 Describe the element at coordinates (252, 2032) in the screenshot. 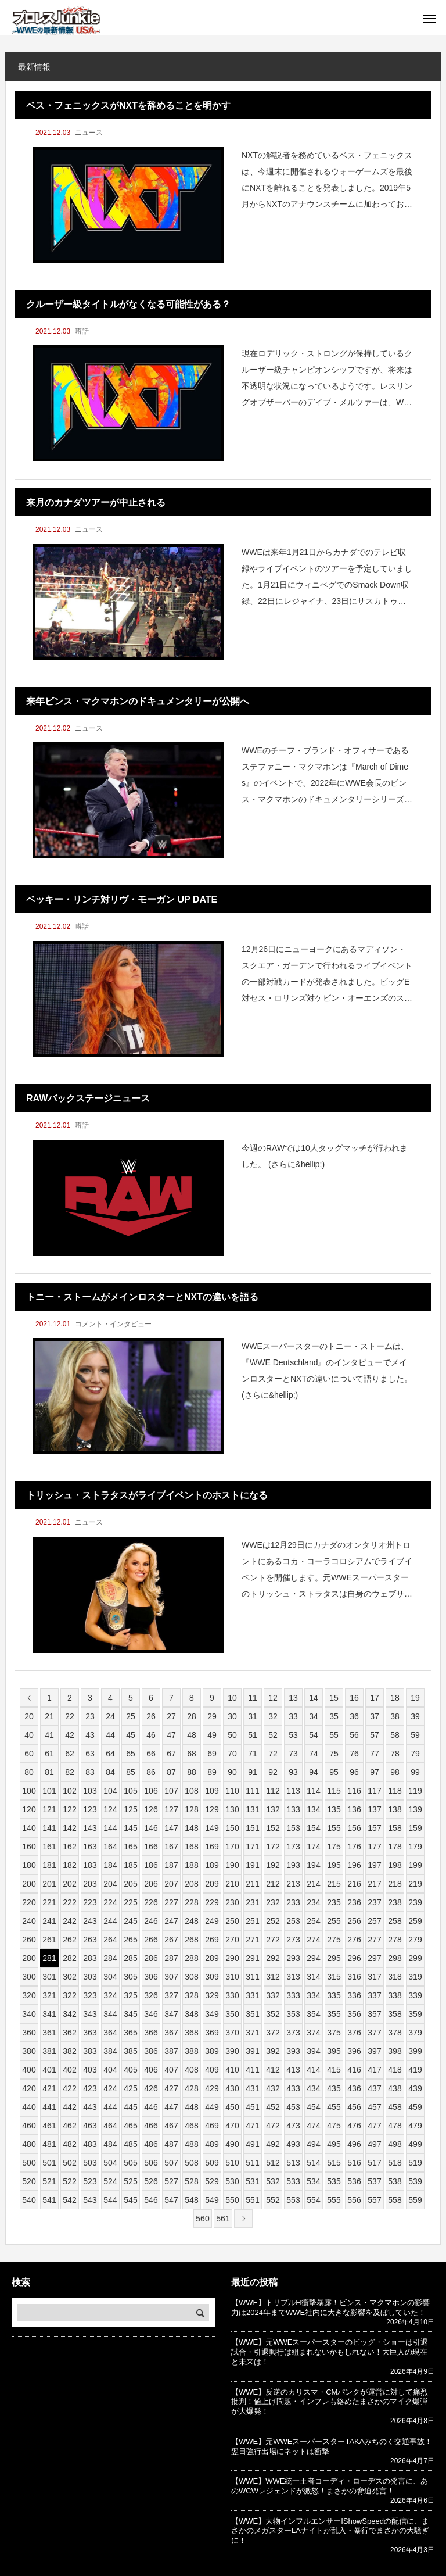

I see `371` at that location.